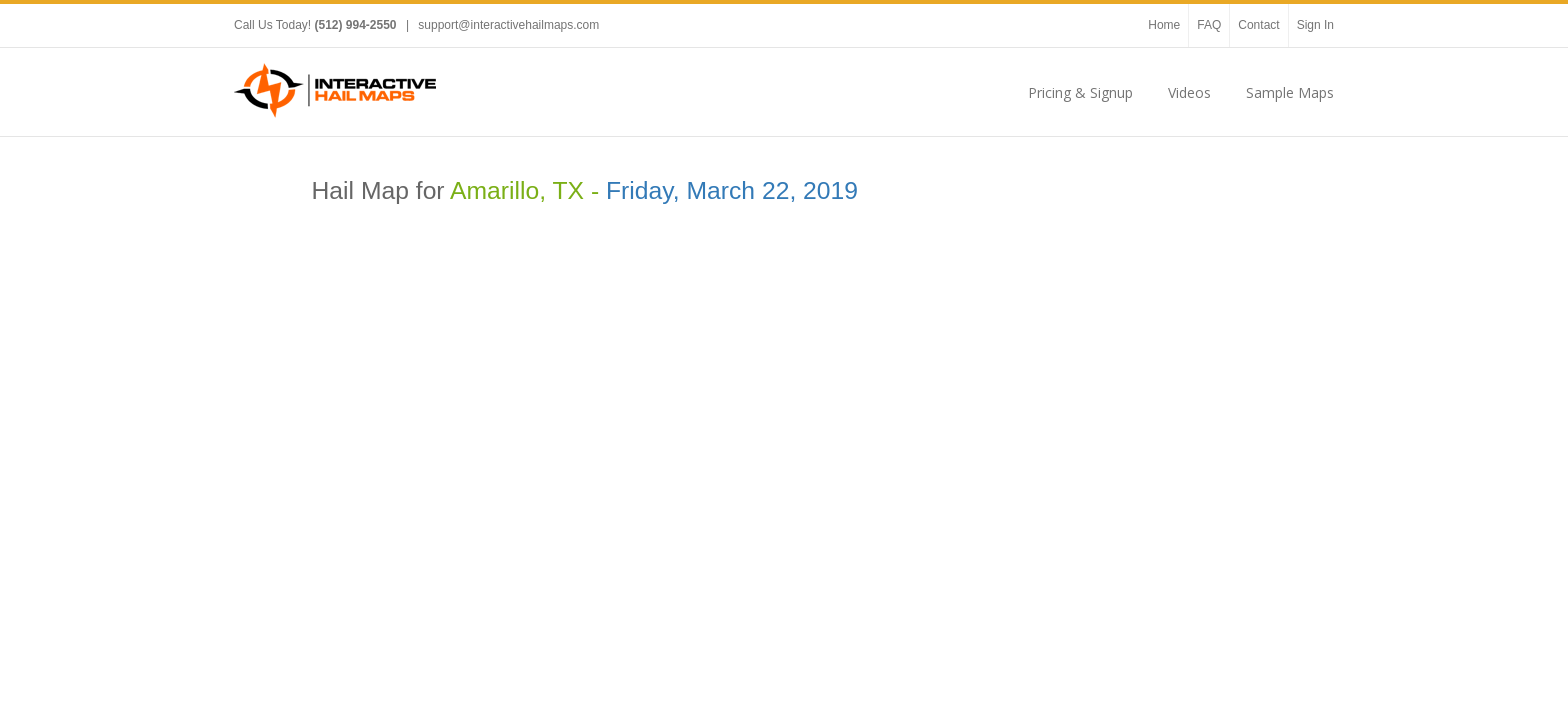 This screenshot has width=1568, height=720. I want to click on Home, so click(1164, 25).